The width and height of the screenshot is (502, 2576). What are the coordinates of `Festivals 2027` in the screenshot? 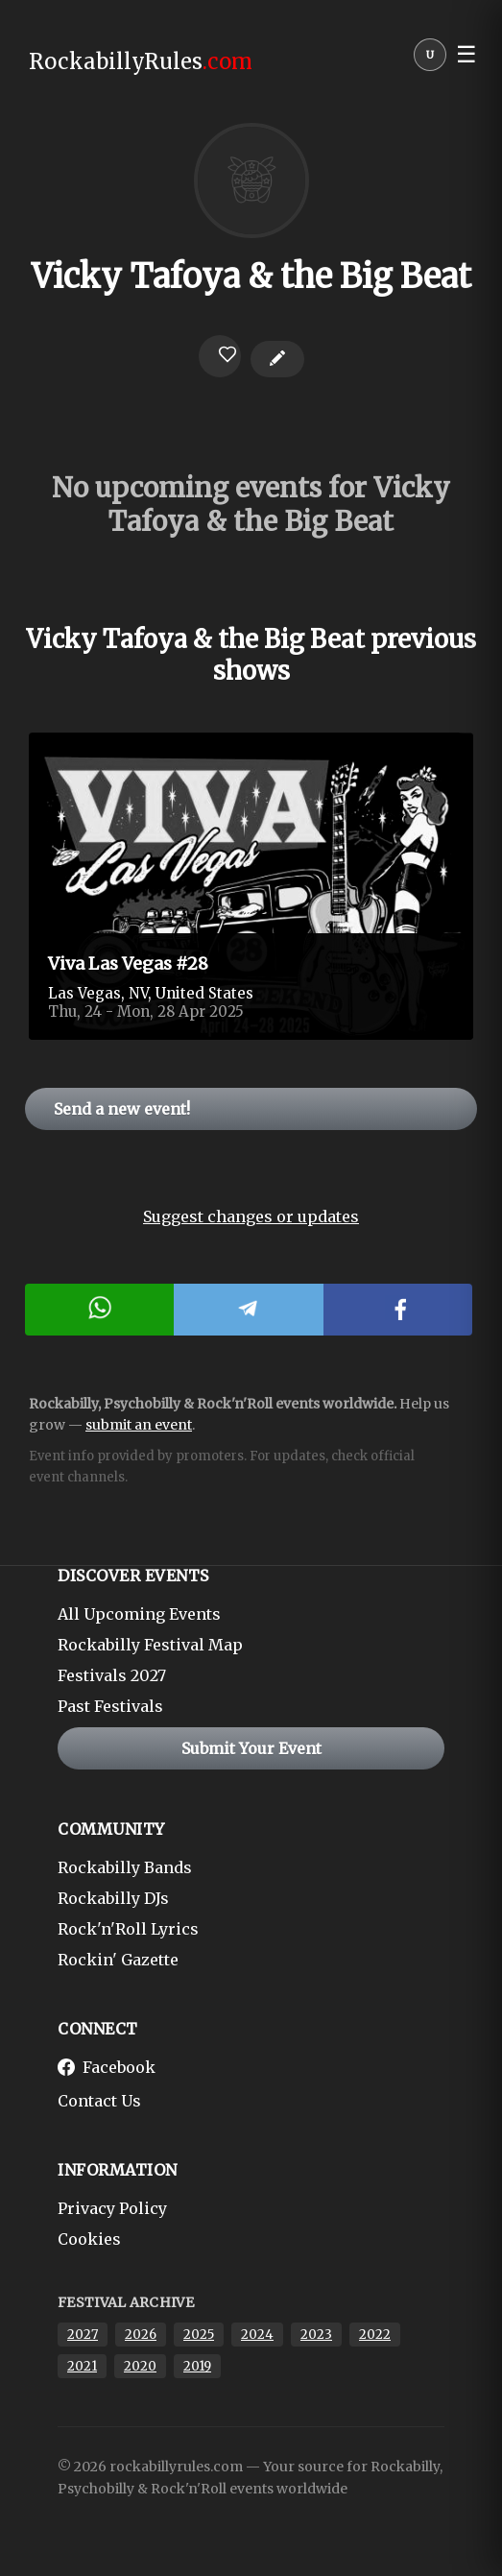 It's located at (112, 1675).